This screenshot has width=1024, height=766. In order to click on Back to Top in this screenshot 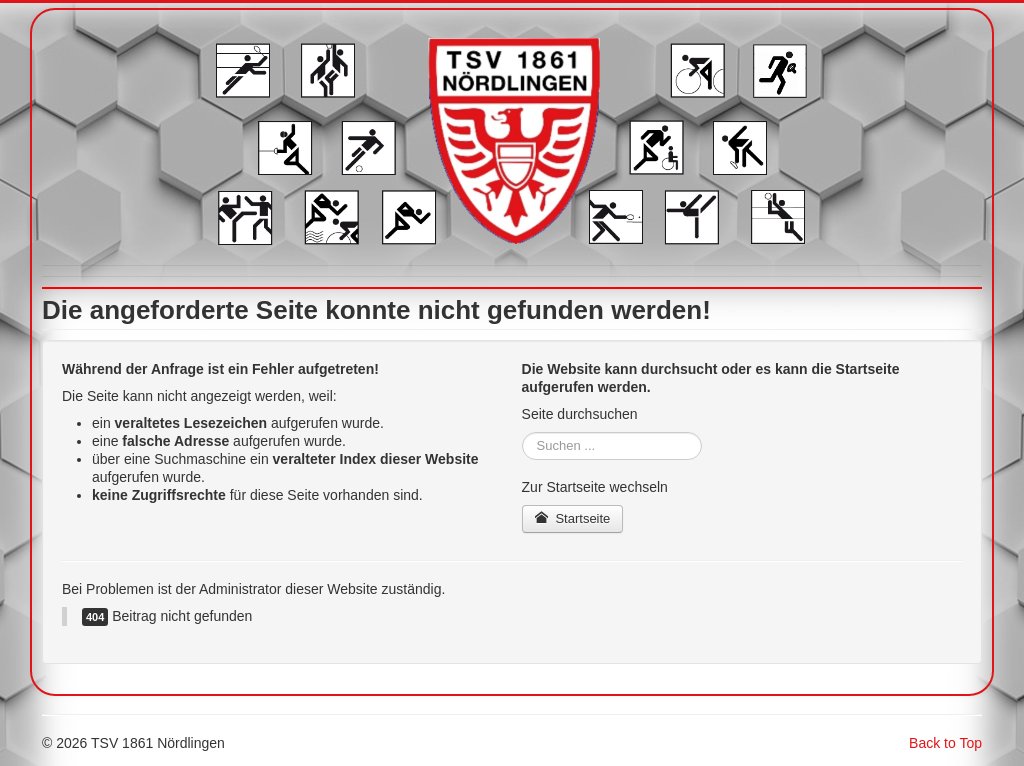, I will do `click(945, 743)`.